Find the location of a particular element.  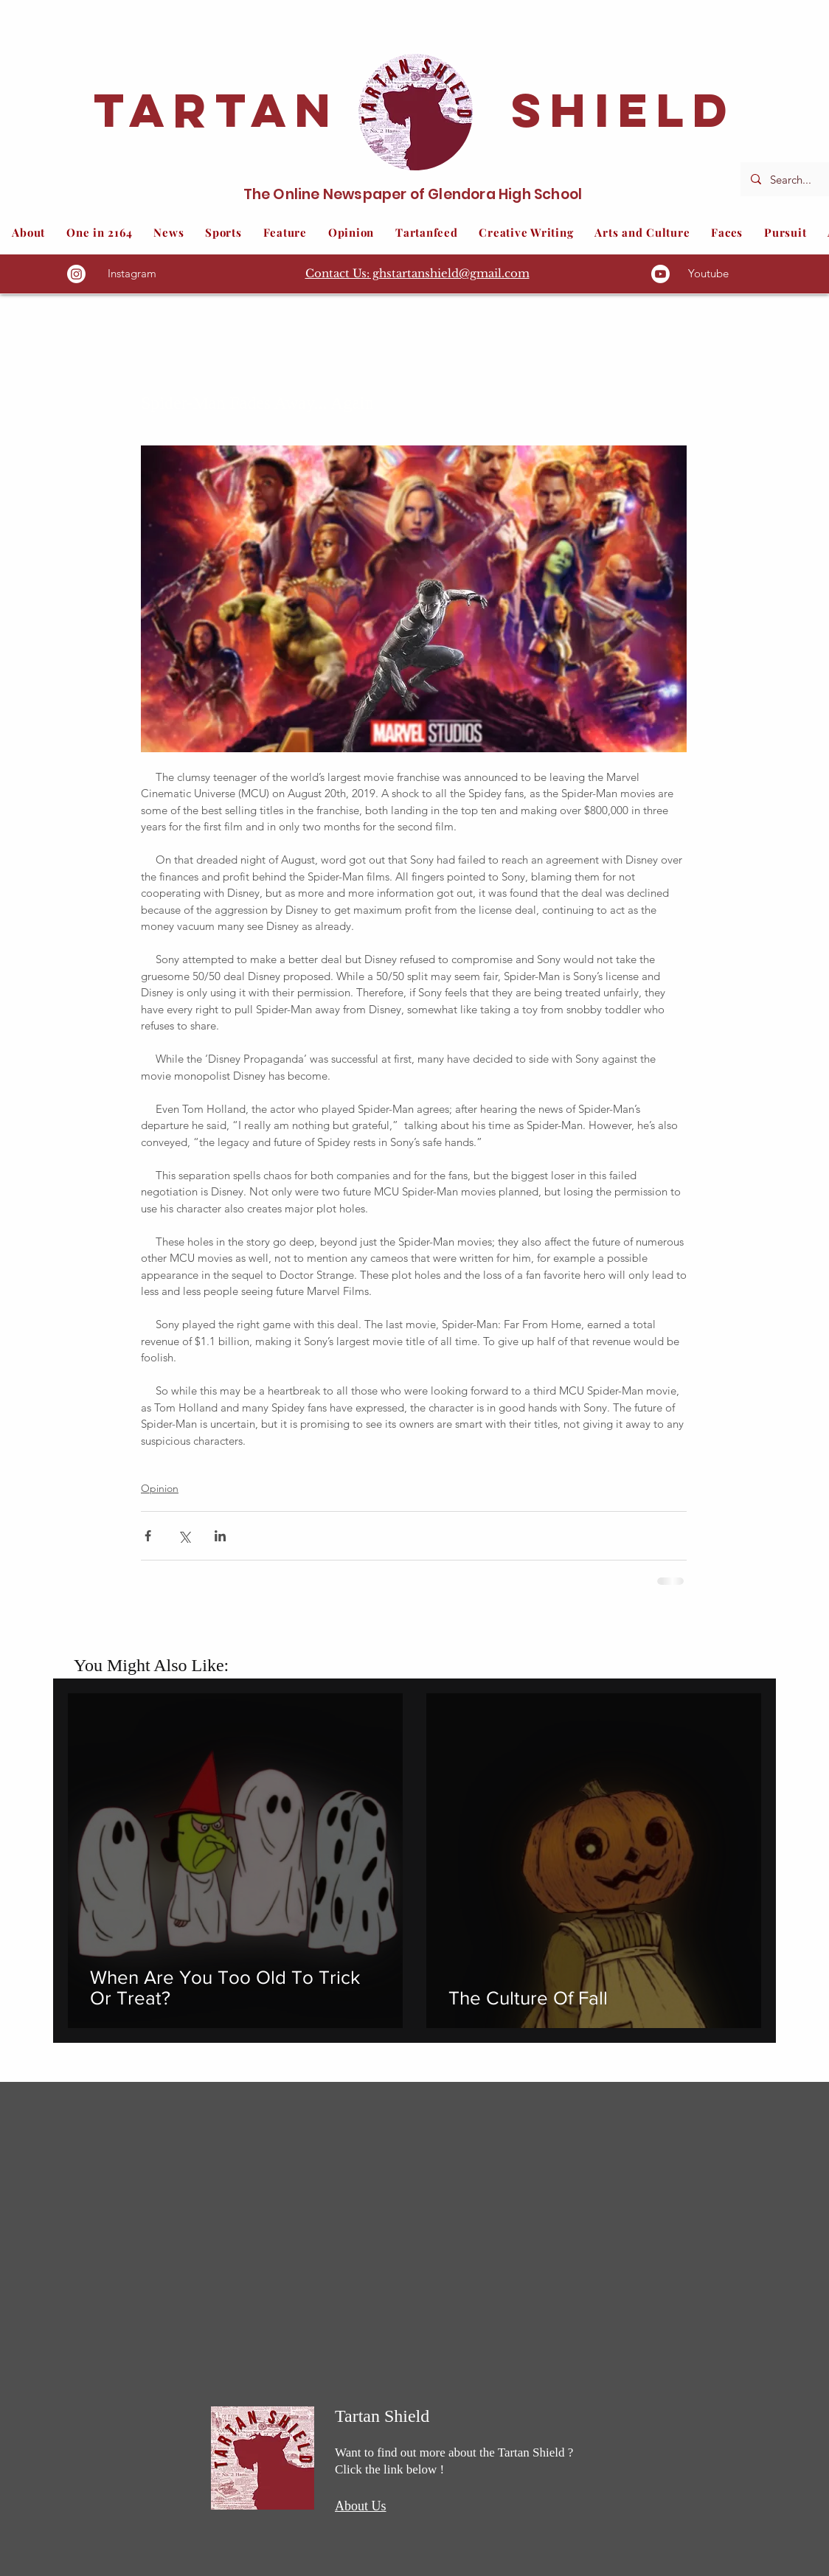

[Instagram] is located at coordinates (76, 274).